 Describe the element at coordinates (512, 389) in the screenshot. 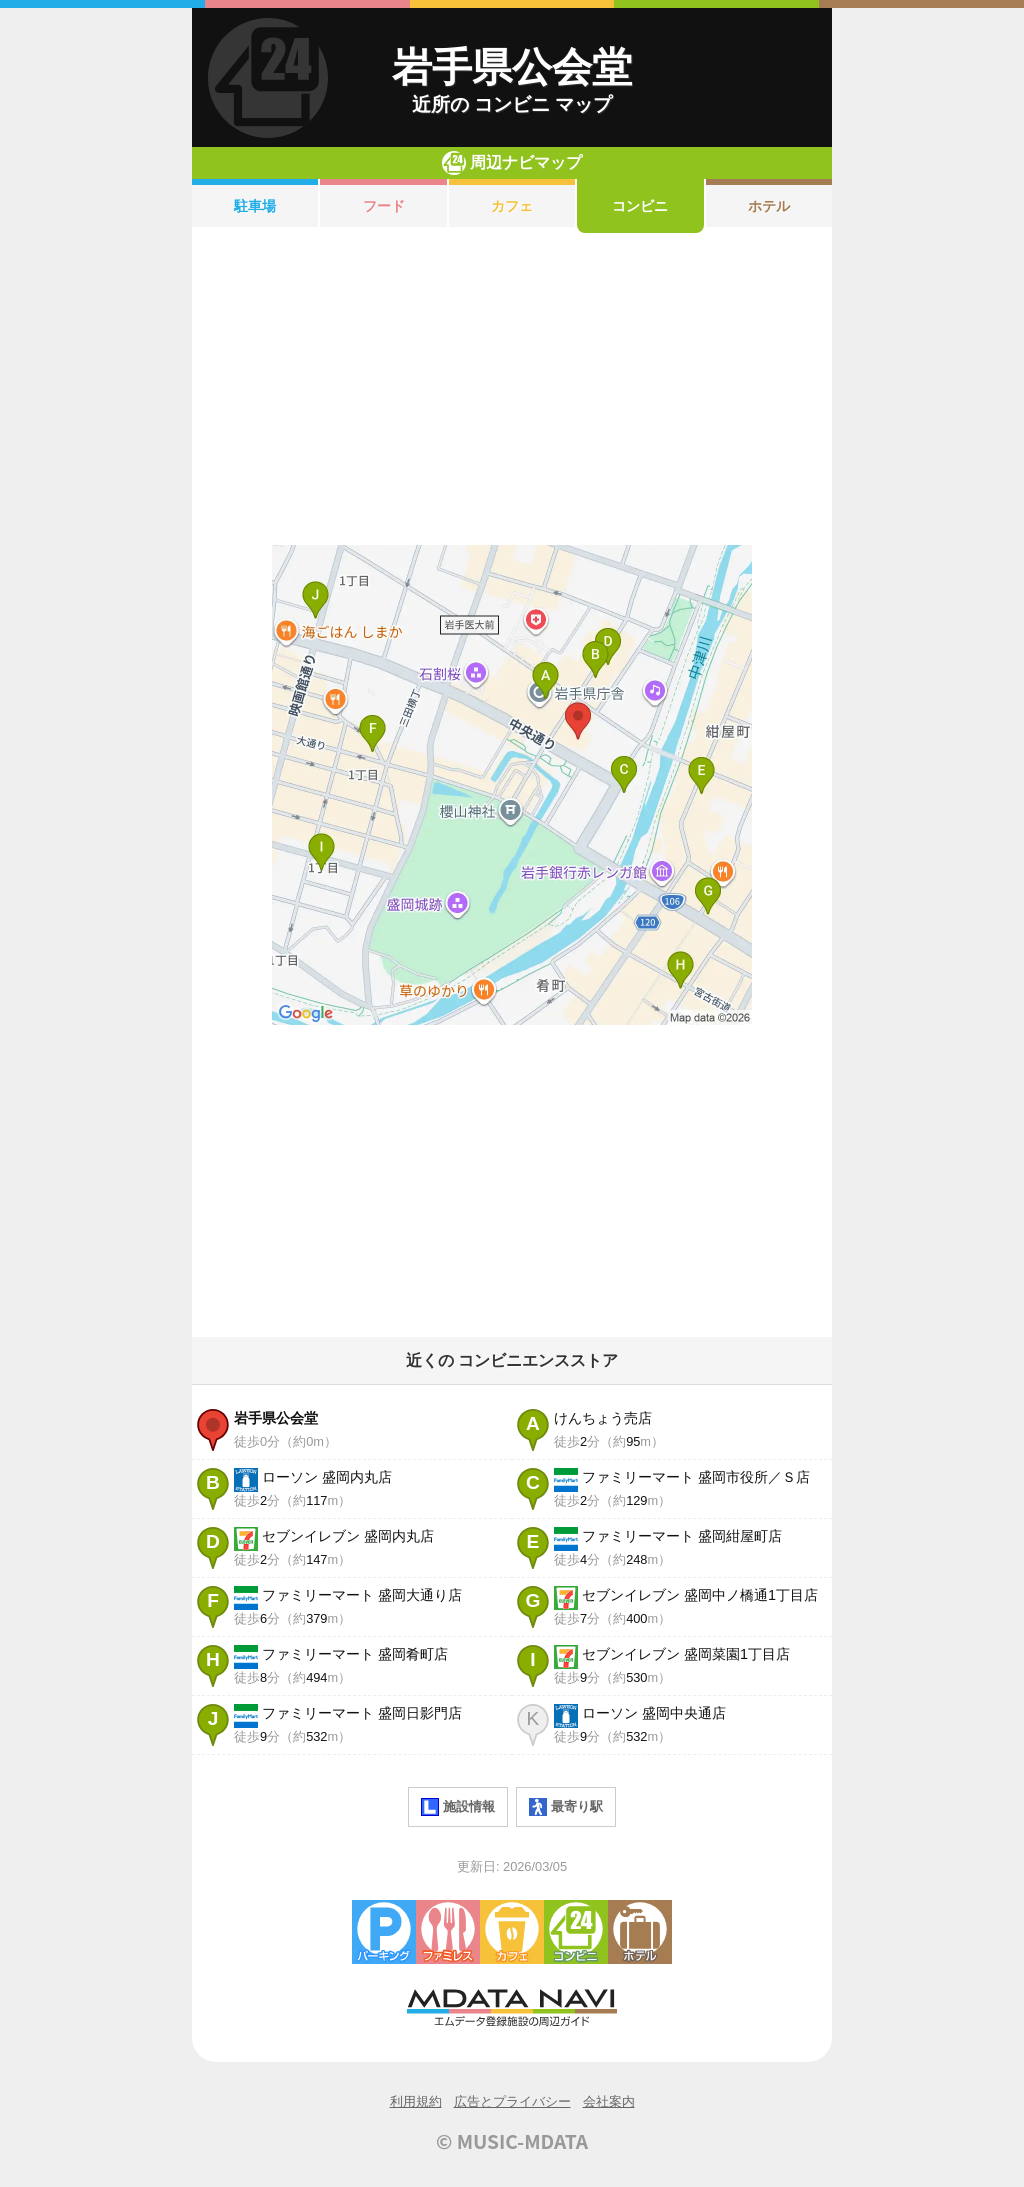

I see `[Advertisement]` at that location.